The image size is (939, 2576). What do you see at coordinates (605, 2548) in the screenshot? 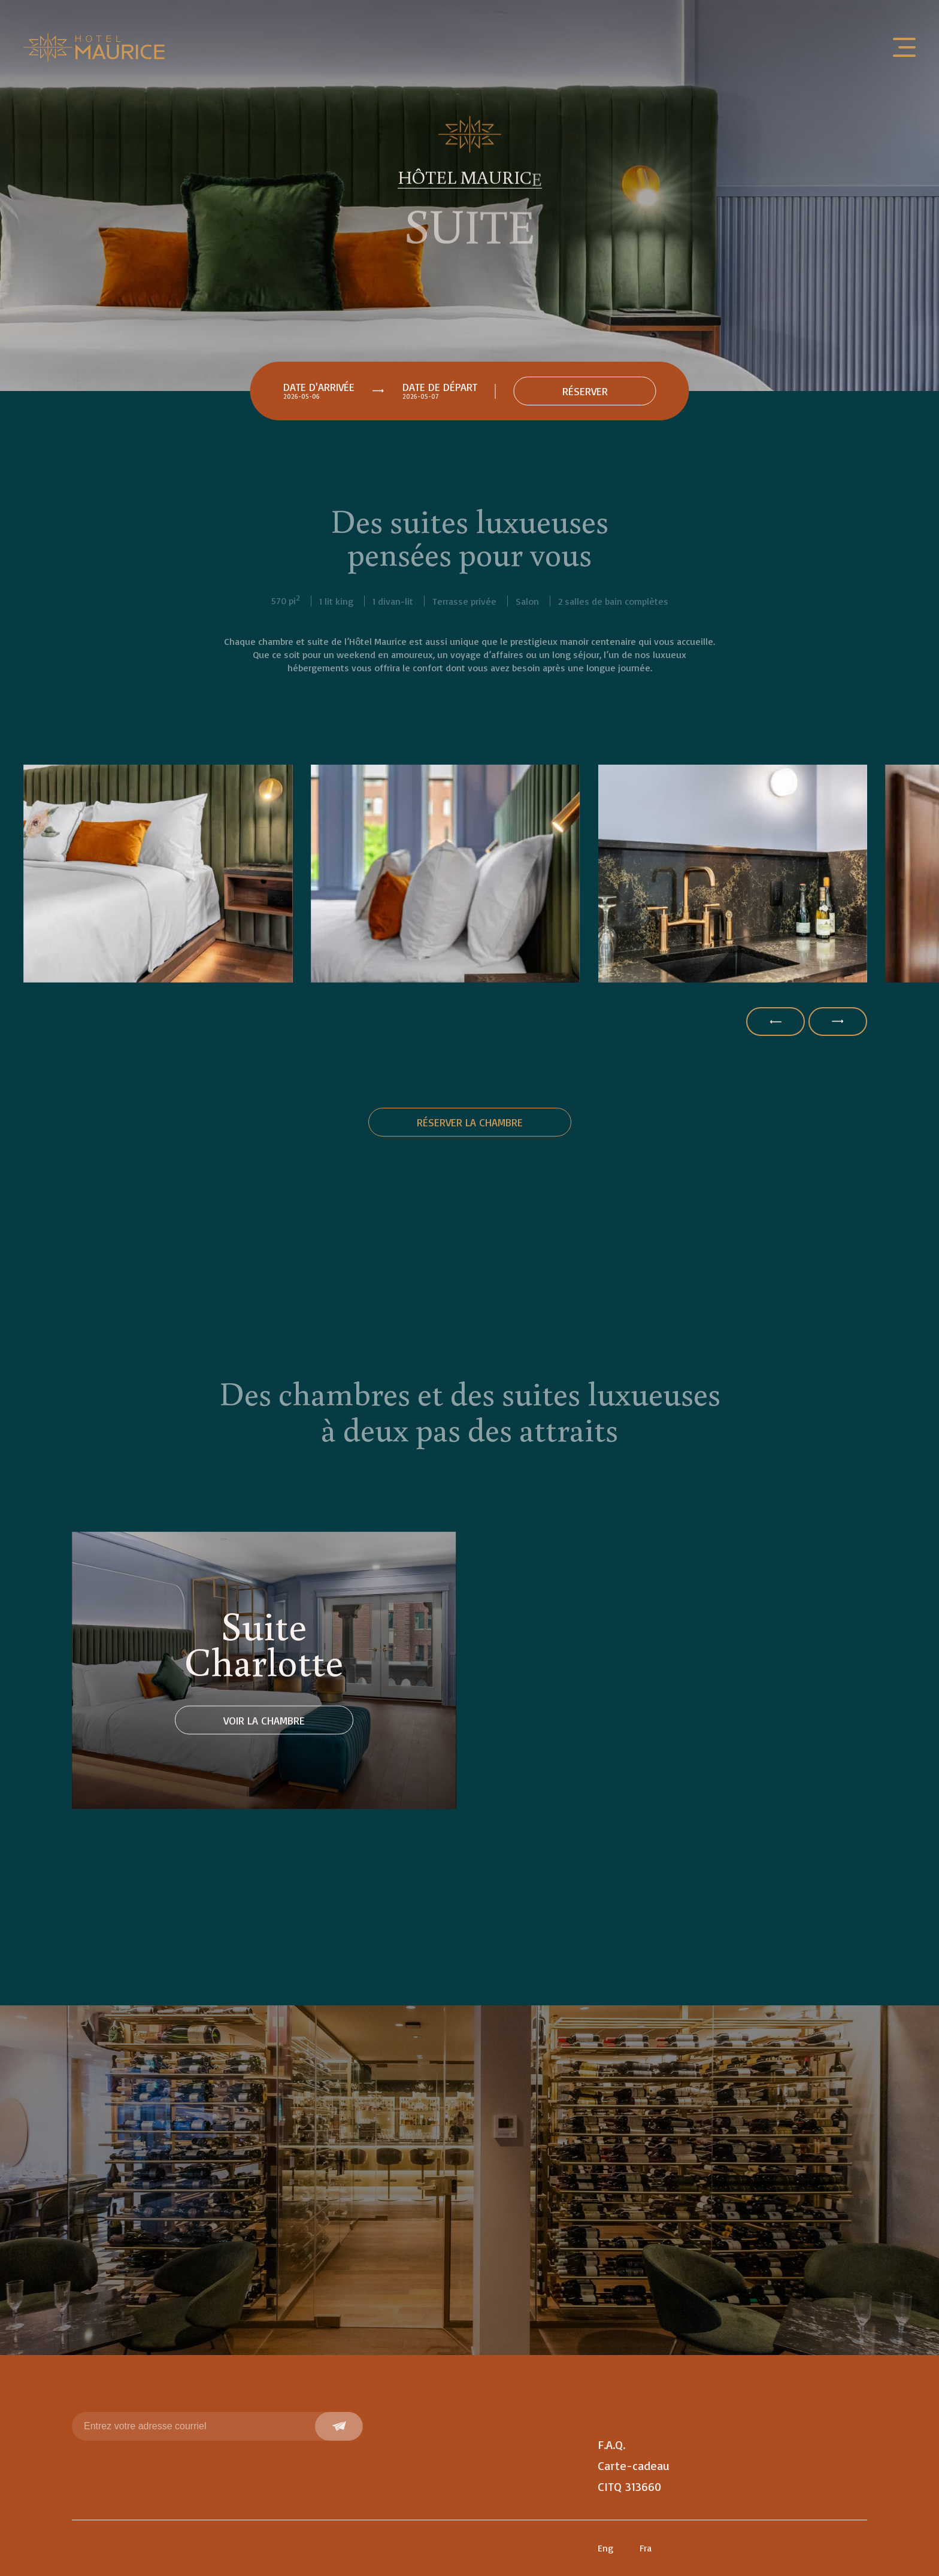
I see `Eng` at bounding box center [605, 2548].